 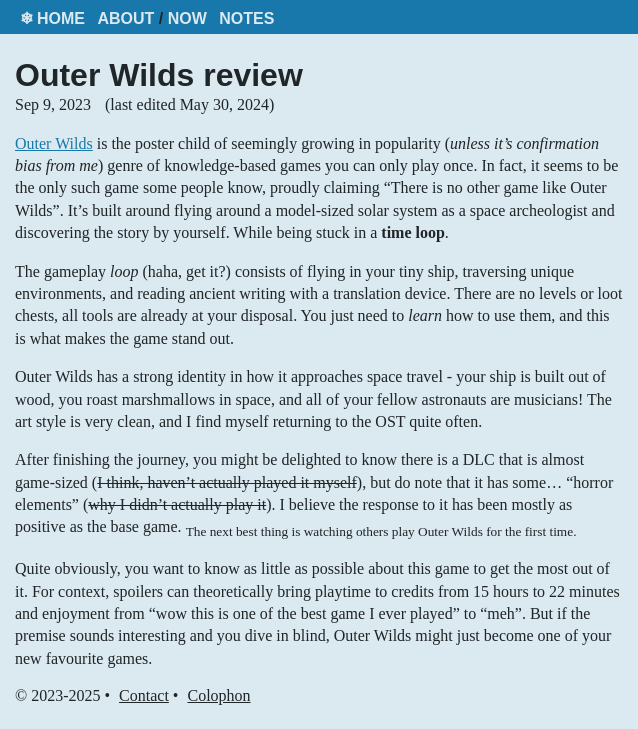 I want to click on Home, so click(x=61, y=18).